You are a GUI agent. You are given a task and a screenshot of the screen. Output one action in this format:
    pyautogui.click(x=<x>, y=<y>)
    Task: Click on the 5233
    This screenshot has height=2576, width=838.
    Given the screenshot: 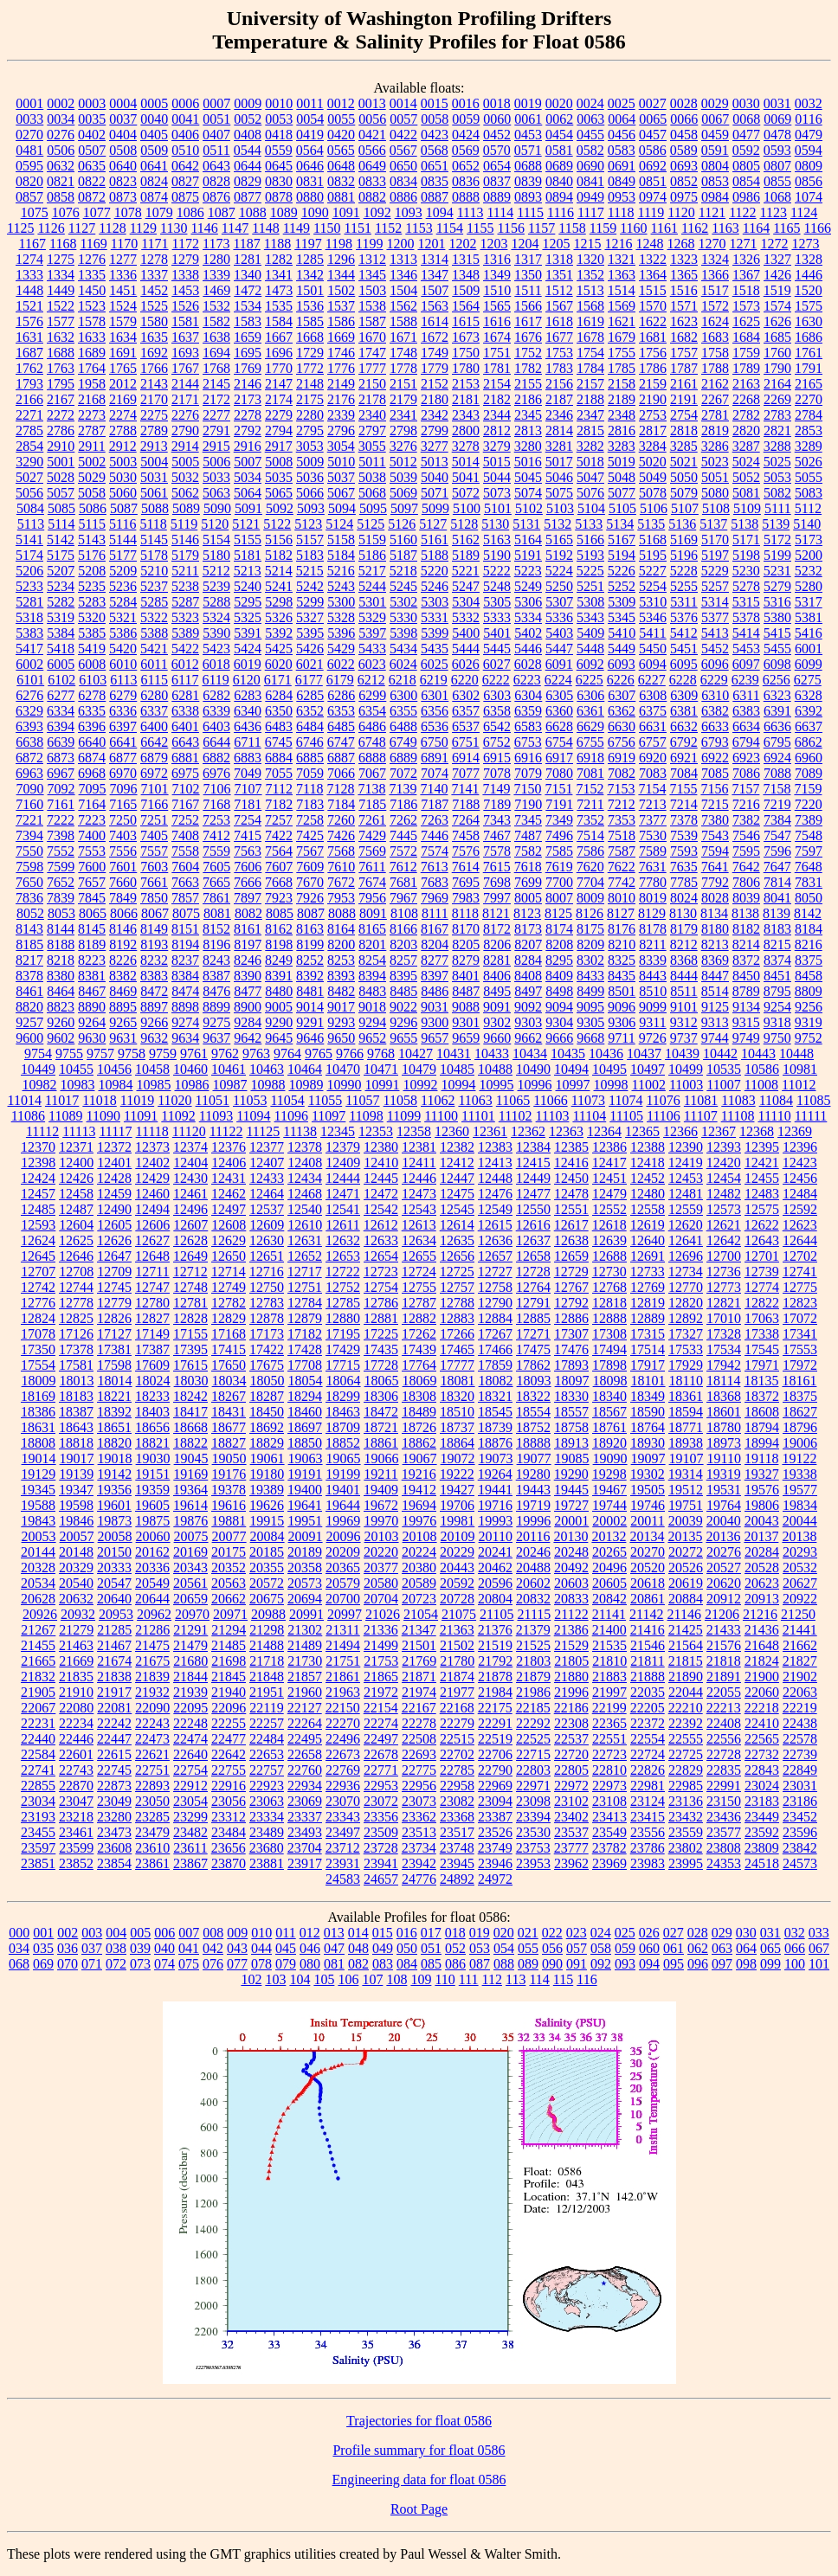 What is the action you would take?
    pyautogui.click(x=29, y=586)
    